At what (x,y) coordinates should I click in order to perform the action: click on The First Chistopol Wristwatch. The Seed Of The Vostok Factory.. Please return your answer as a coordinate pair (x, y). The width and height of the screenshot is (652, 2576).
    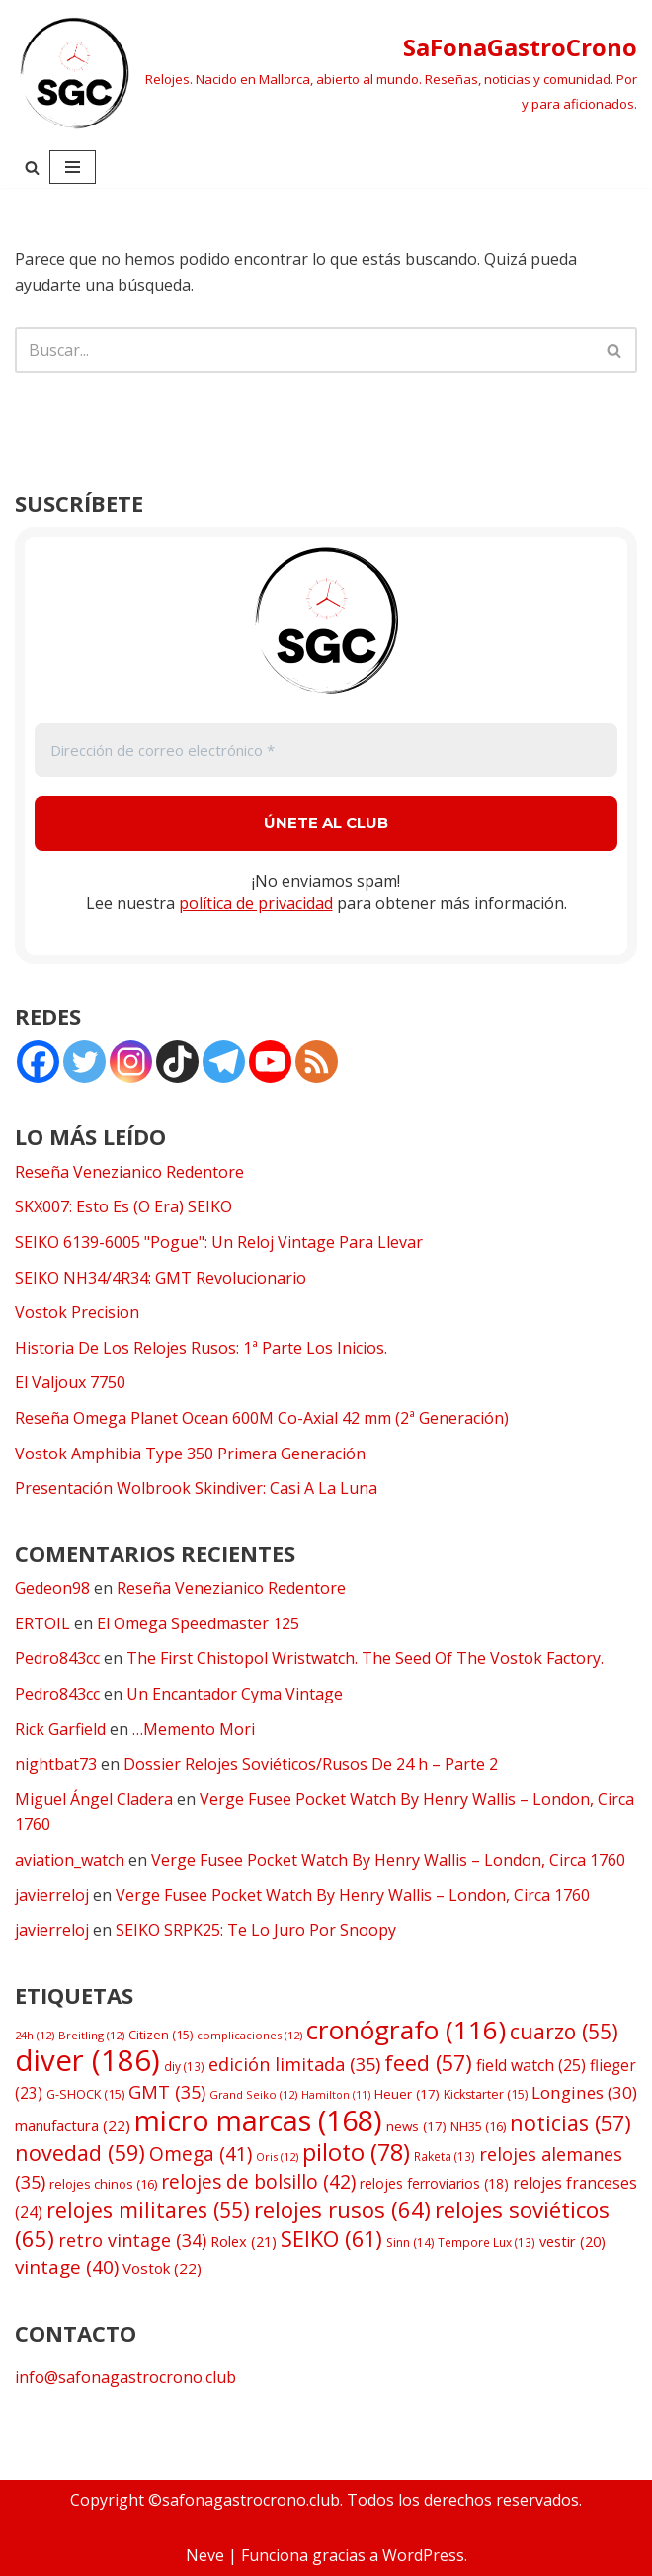
    Looking at the image, I should click on (365, 1658).